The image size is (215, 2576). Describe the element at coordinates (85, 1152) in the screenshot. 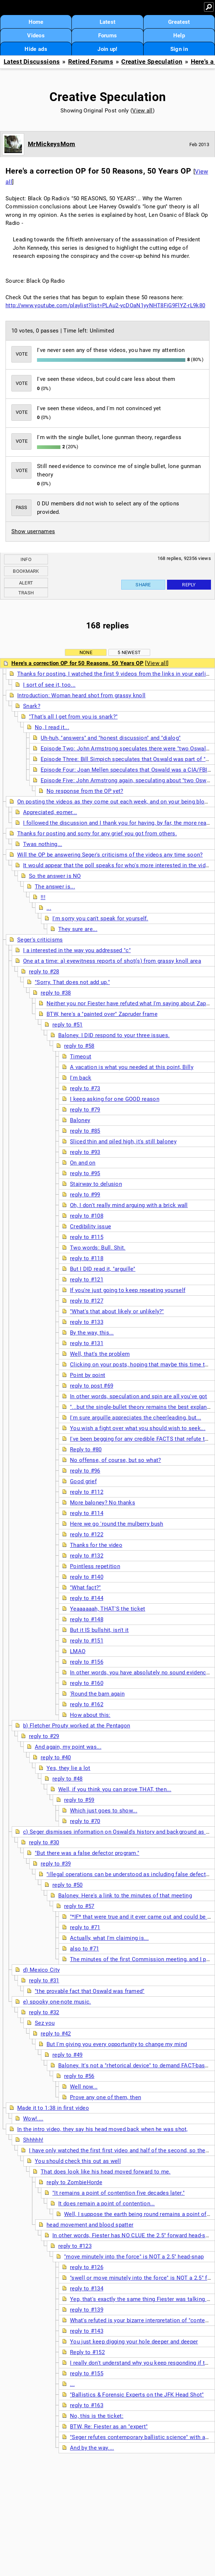

I see `reply to #93` at that location.